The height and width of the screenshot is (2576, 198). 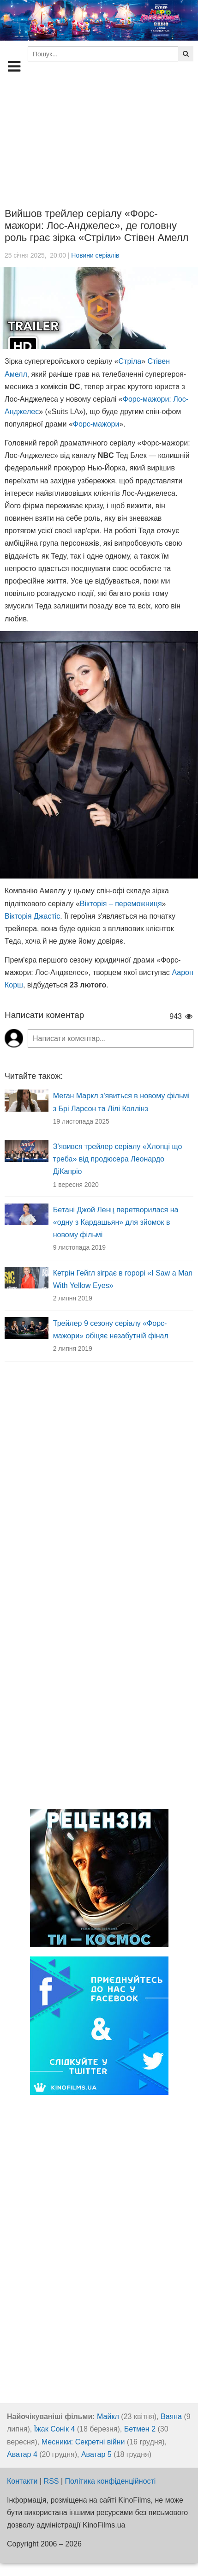 I want to click on Стріла, so click(x=130, y=361).